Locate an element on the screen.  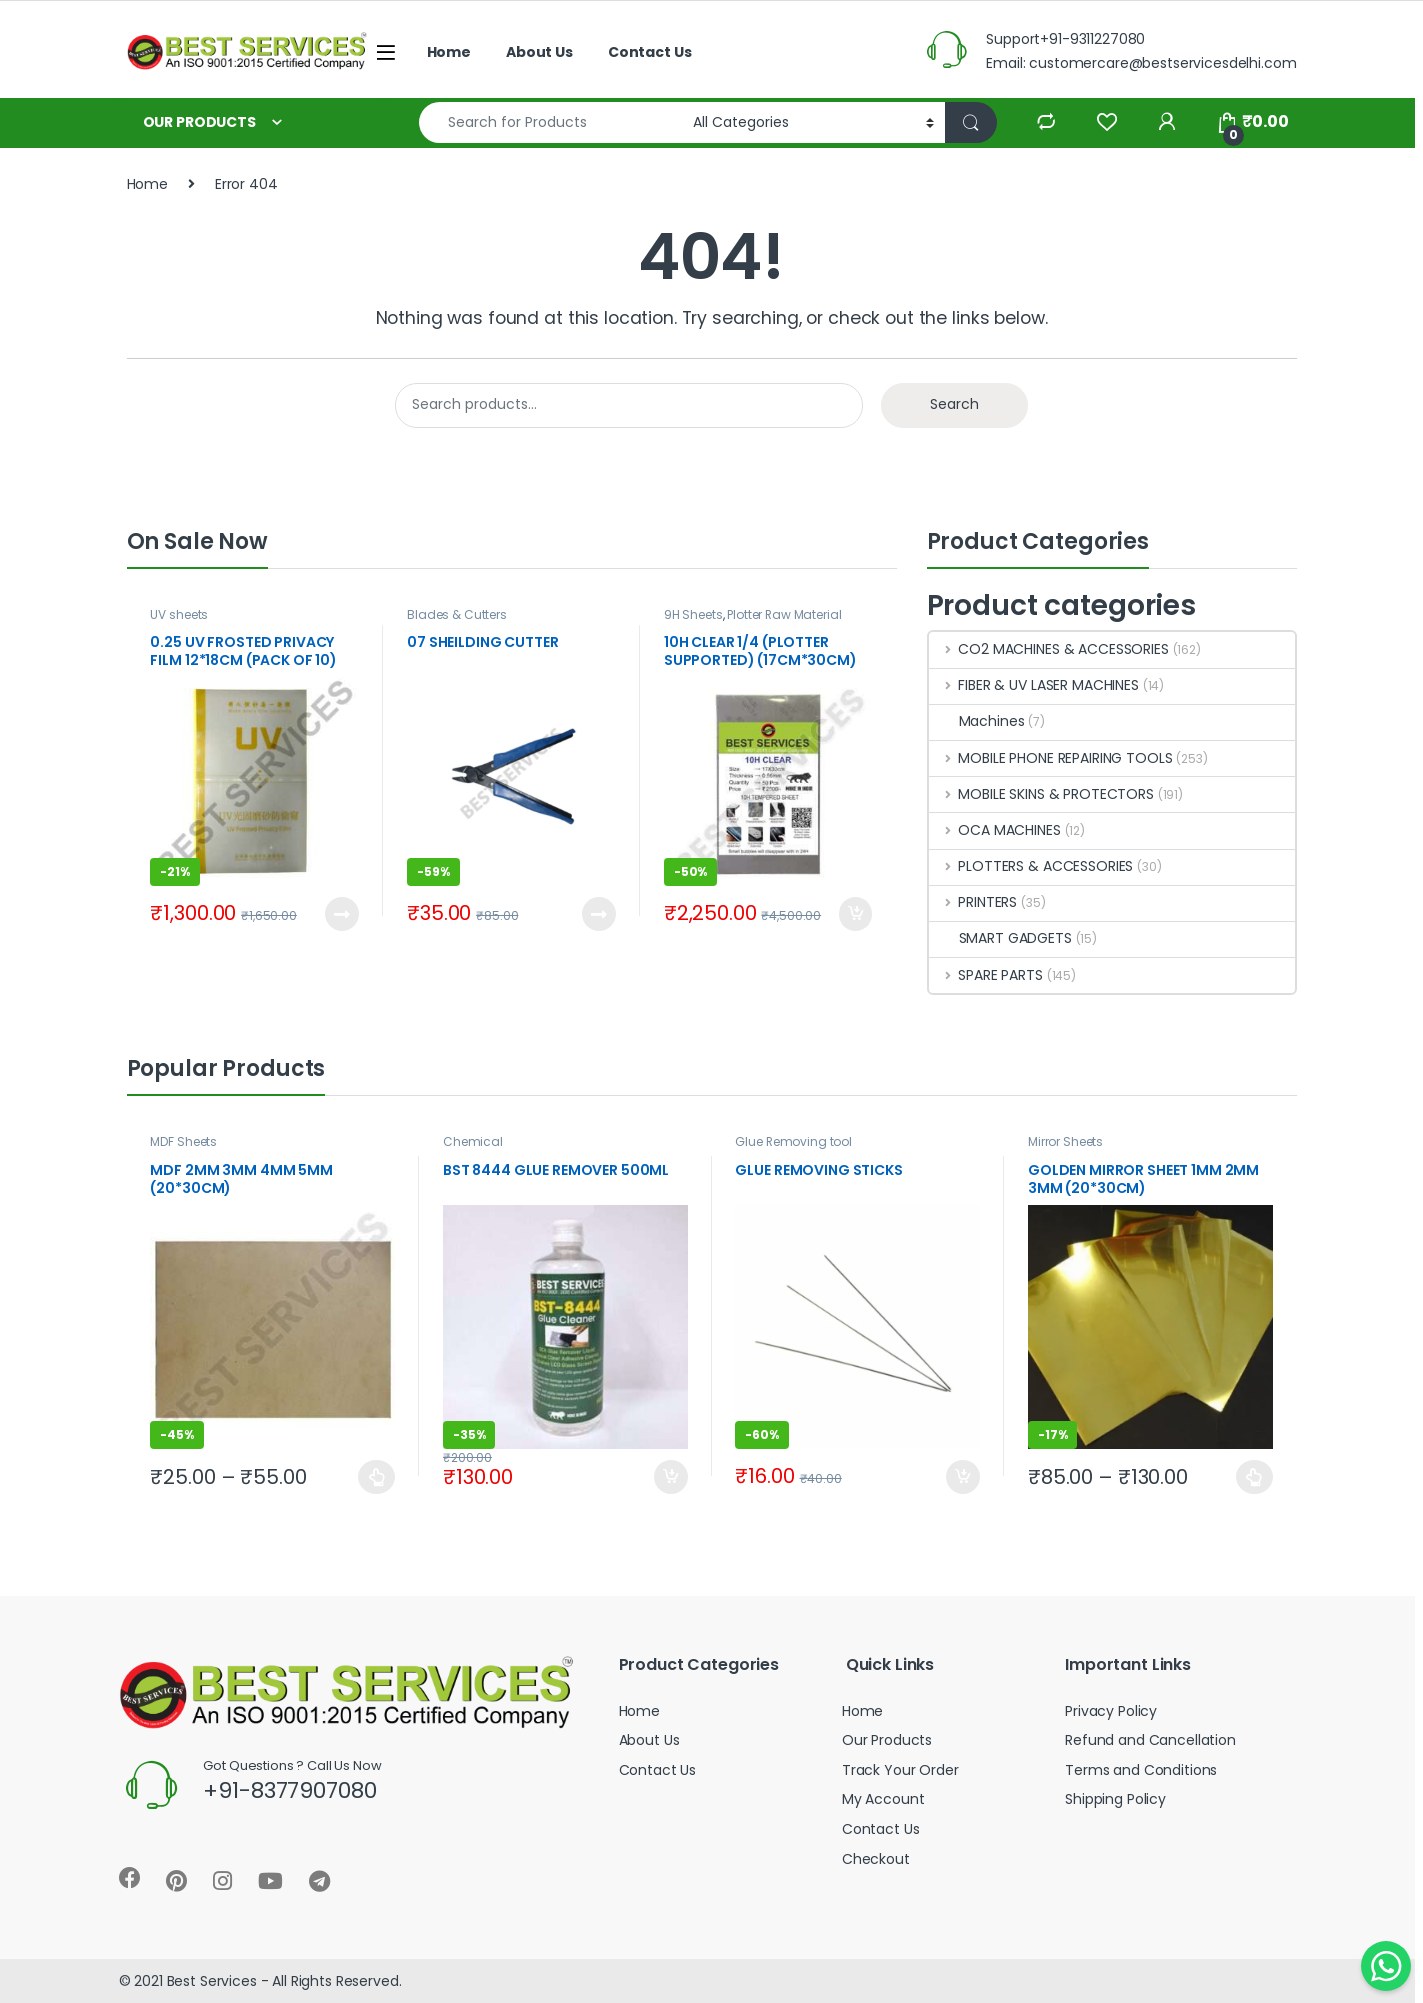
Add to cart [Add to cart: “BST 8444 GLUE REMOVER 500ML”] is located at coordinates (671, 1477).